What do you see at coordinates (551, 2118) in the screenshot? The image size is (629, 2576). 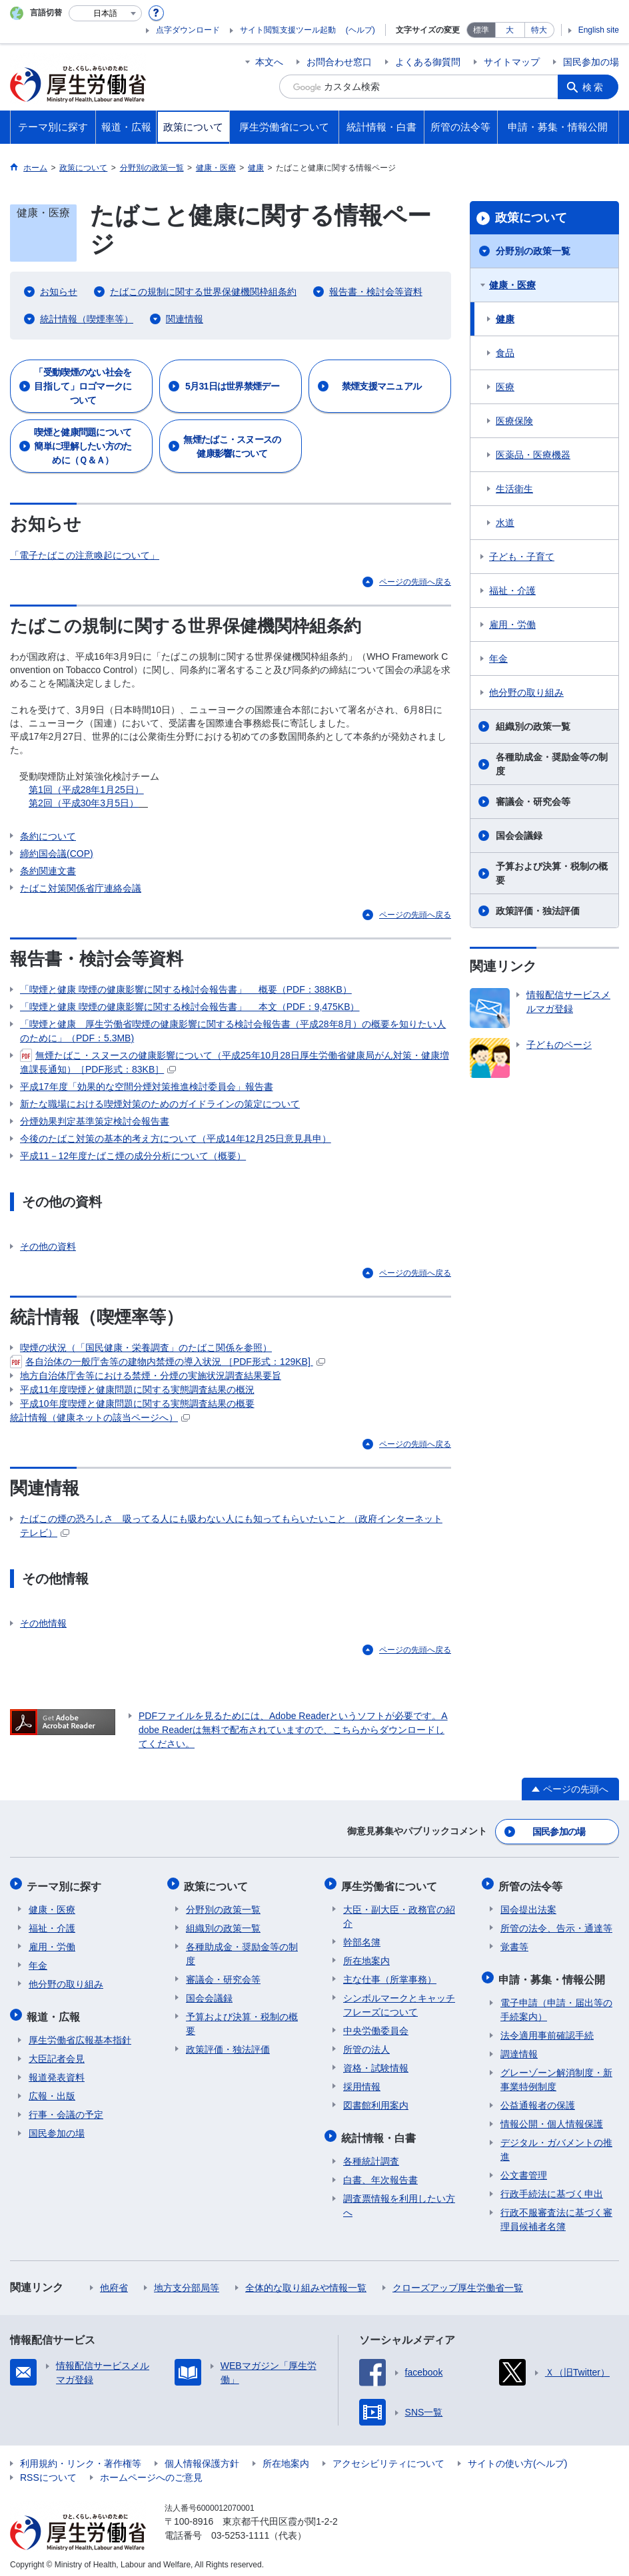 I see `情報公開・個人情報保護` at bounding box center [551, 2118].